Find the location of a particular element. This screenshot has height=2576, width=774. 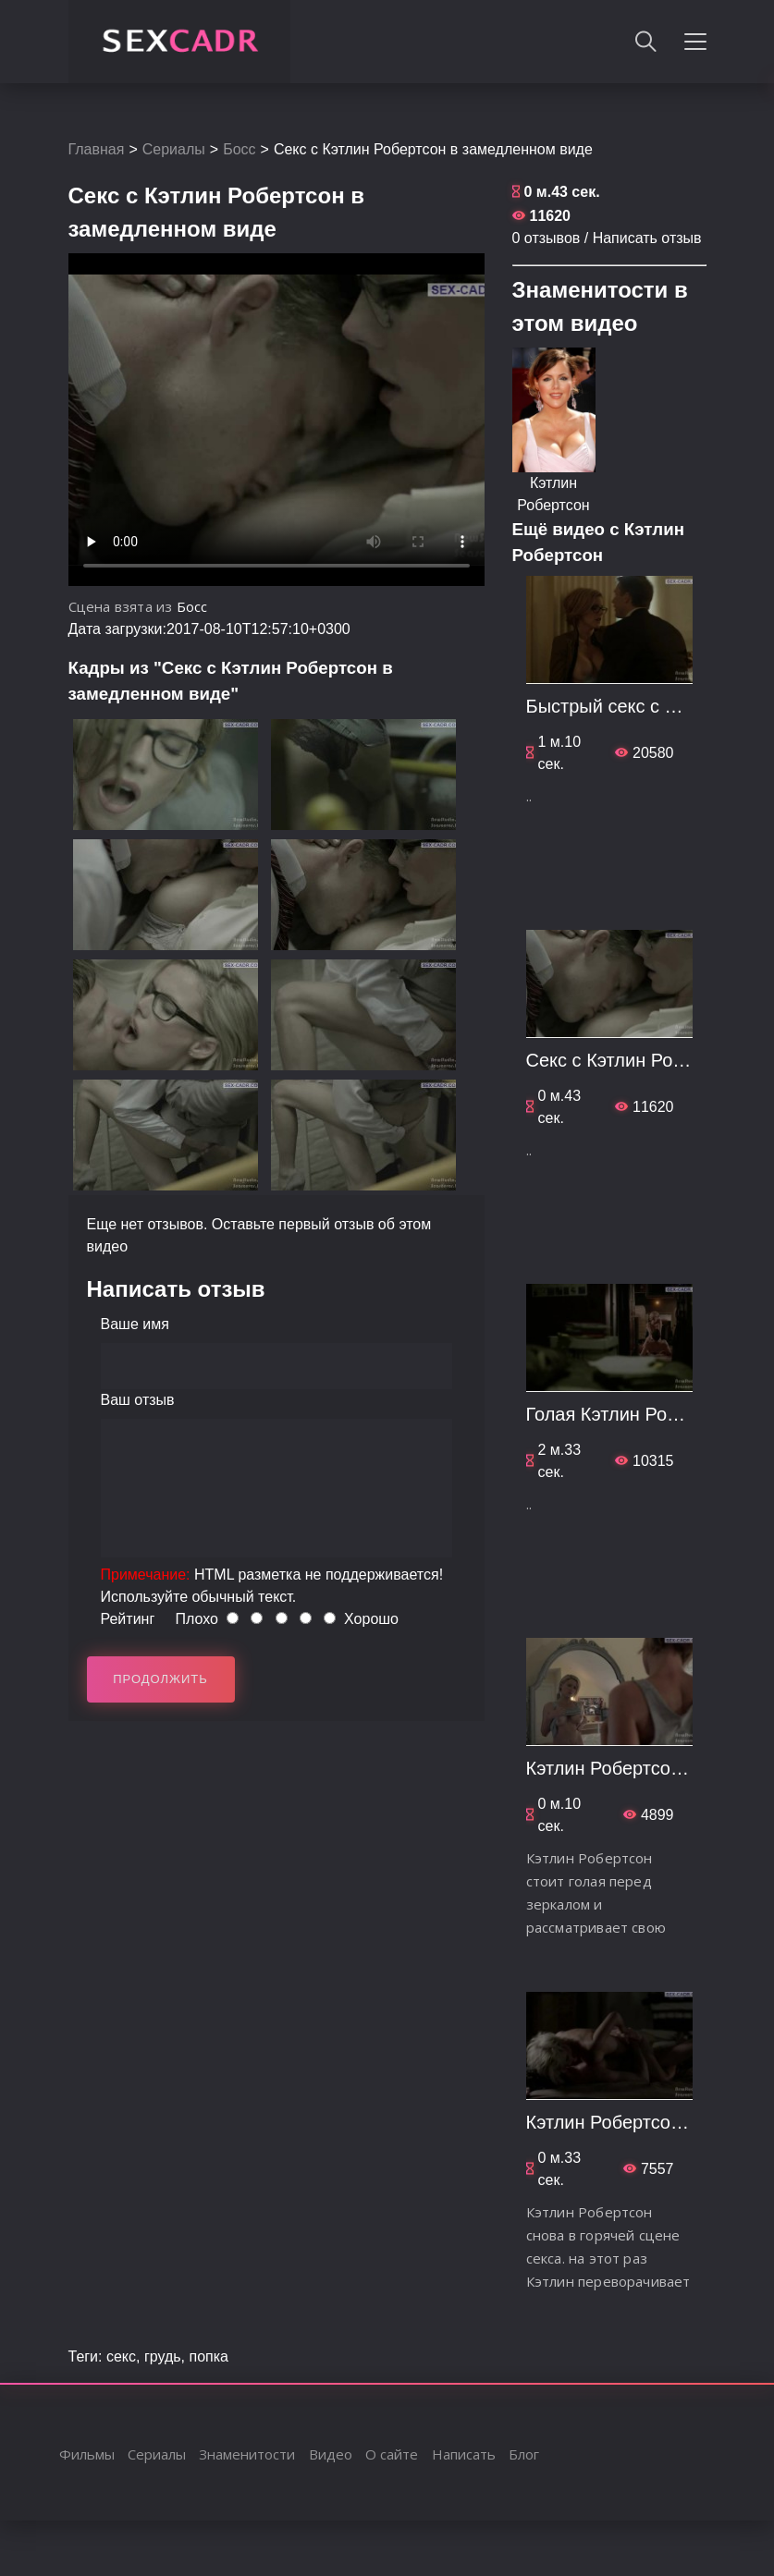

грудь is located at coordinates (162, 2356).